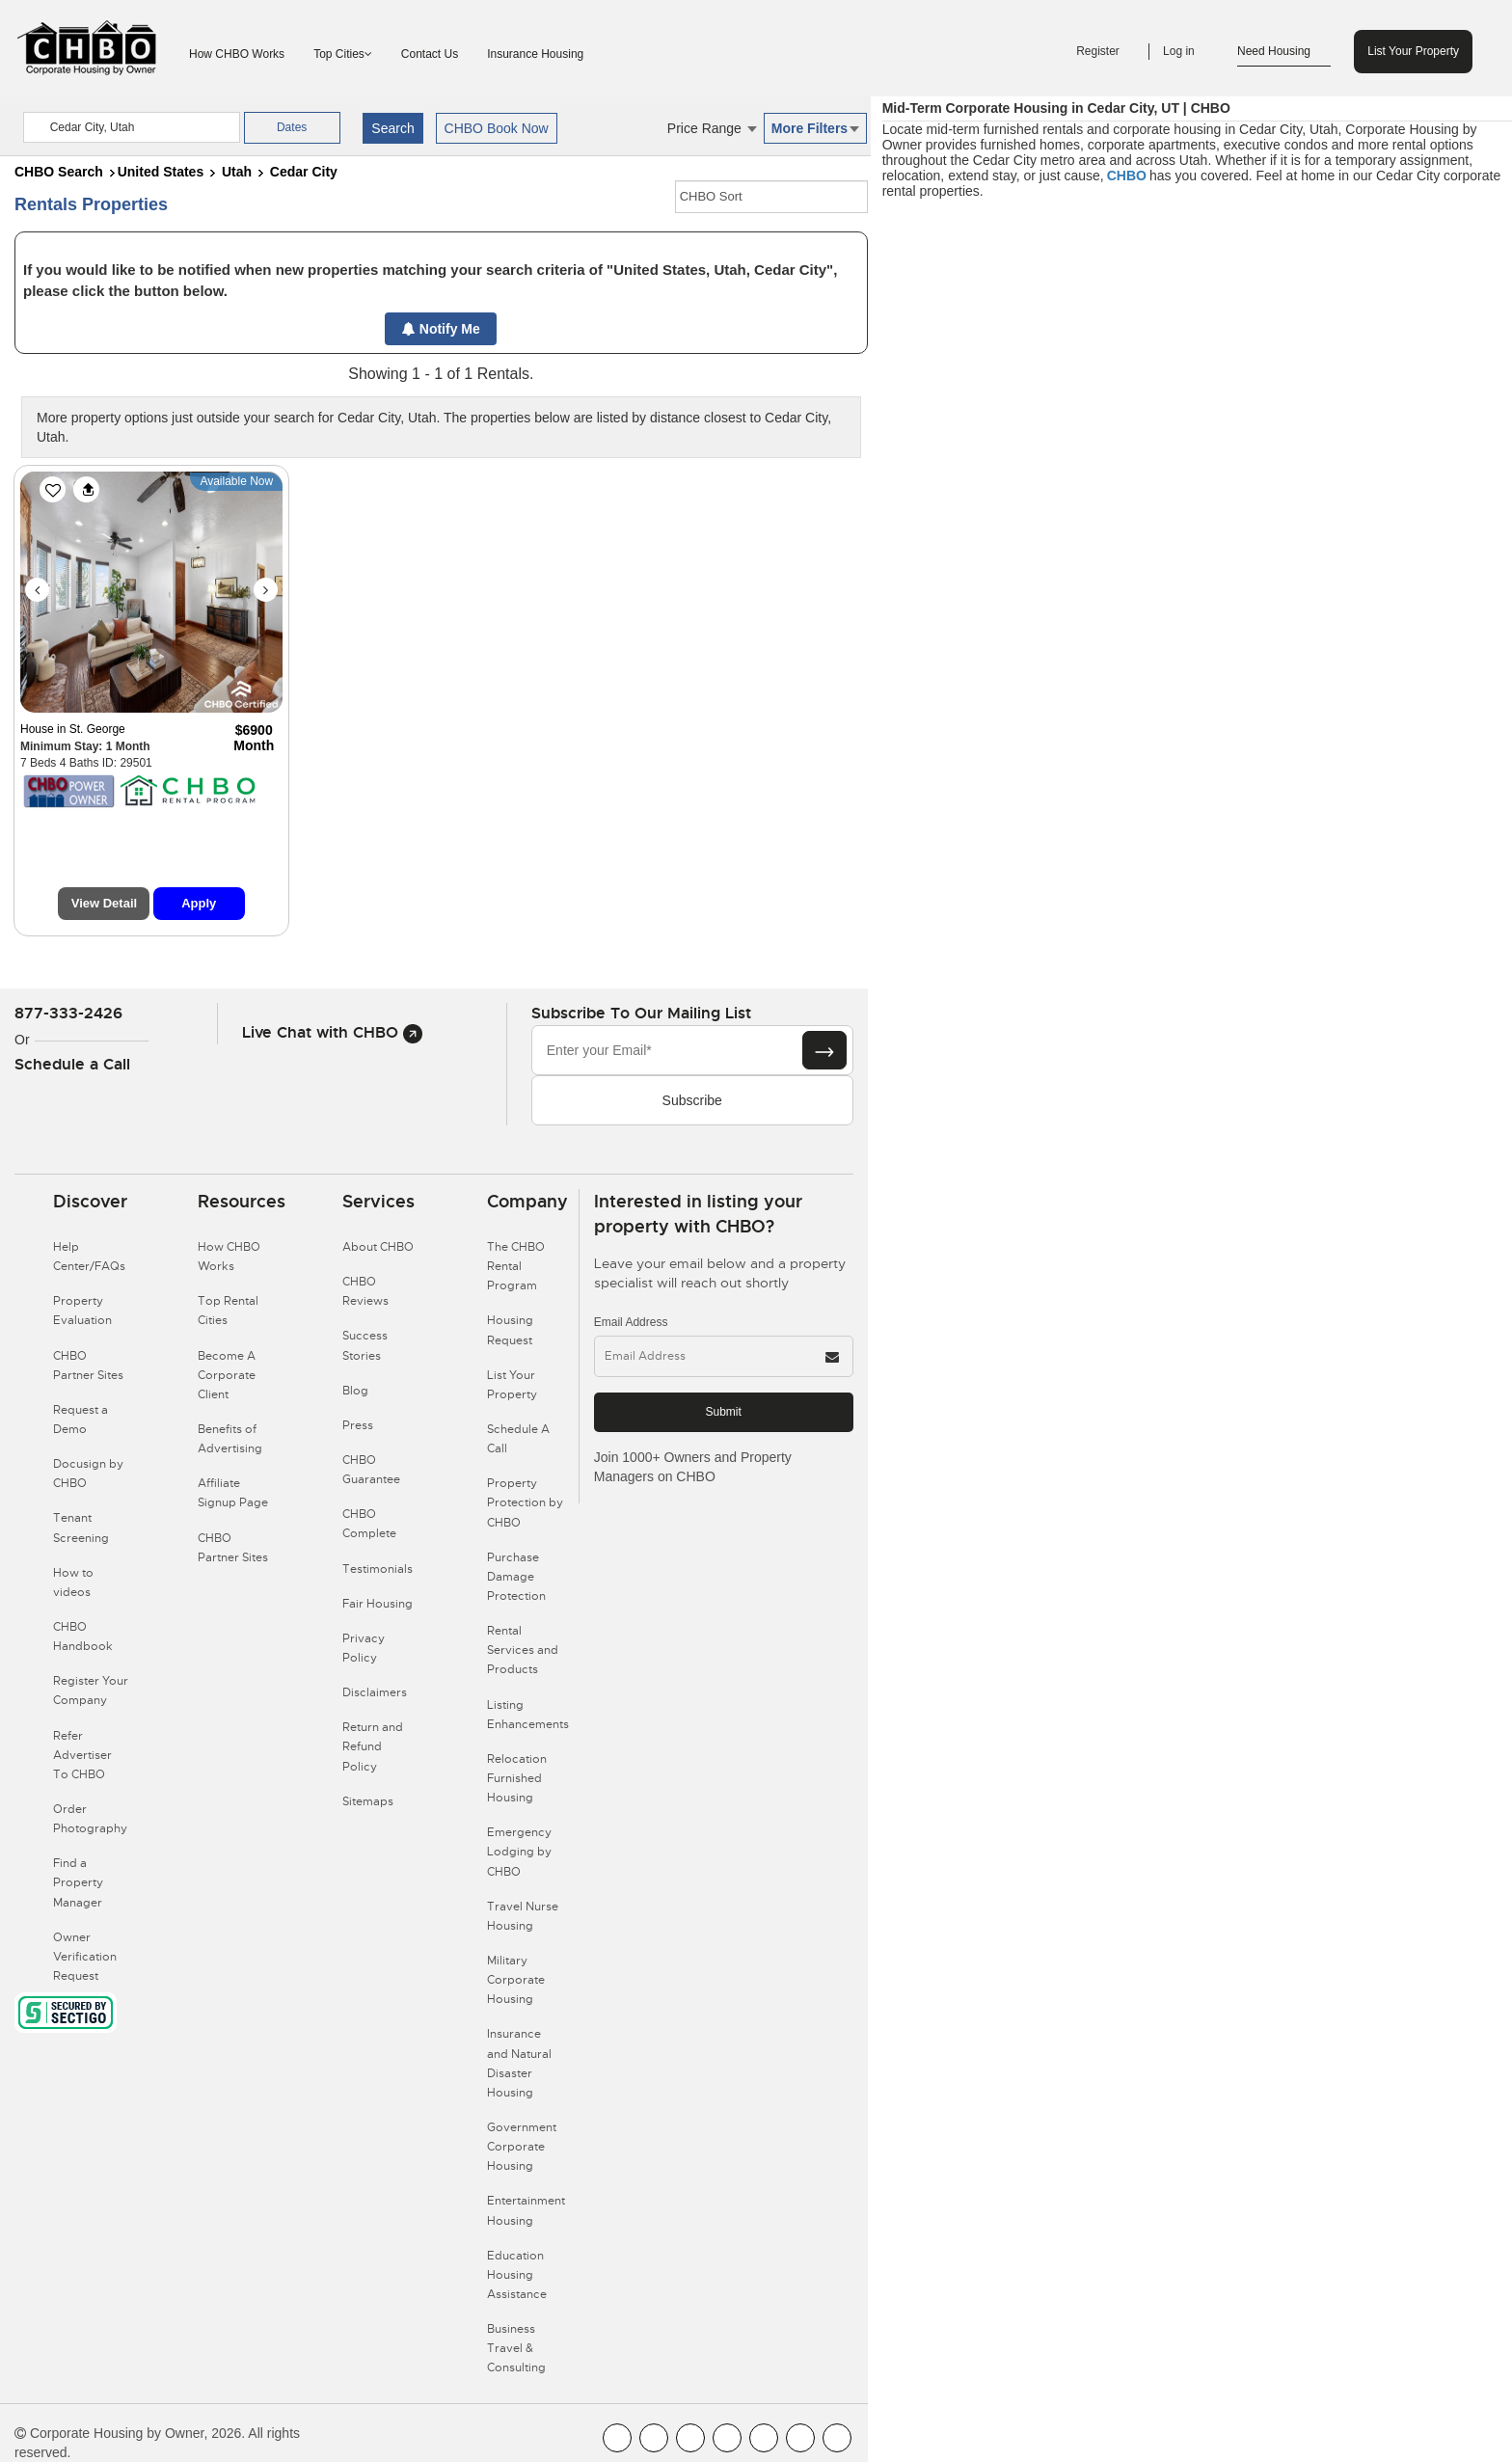  I want to click on [CHBO FaceBook], so click(617, 2437).